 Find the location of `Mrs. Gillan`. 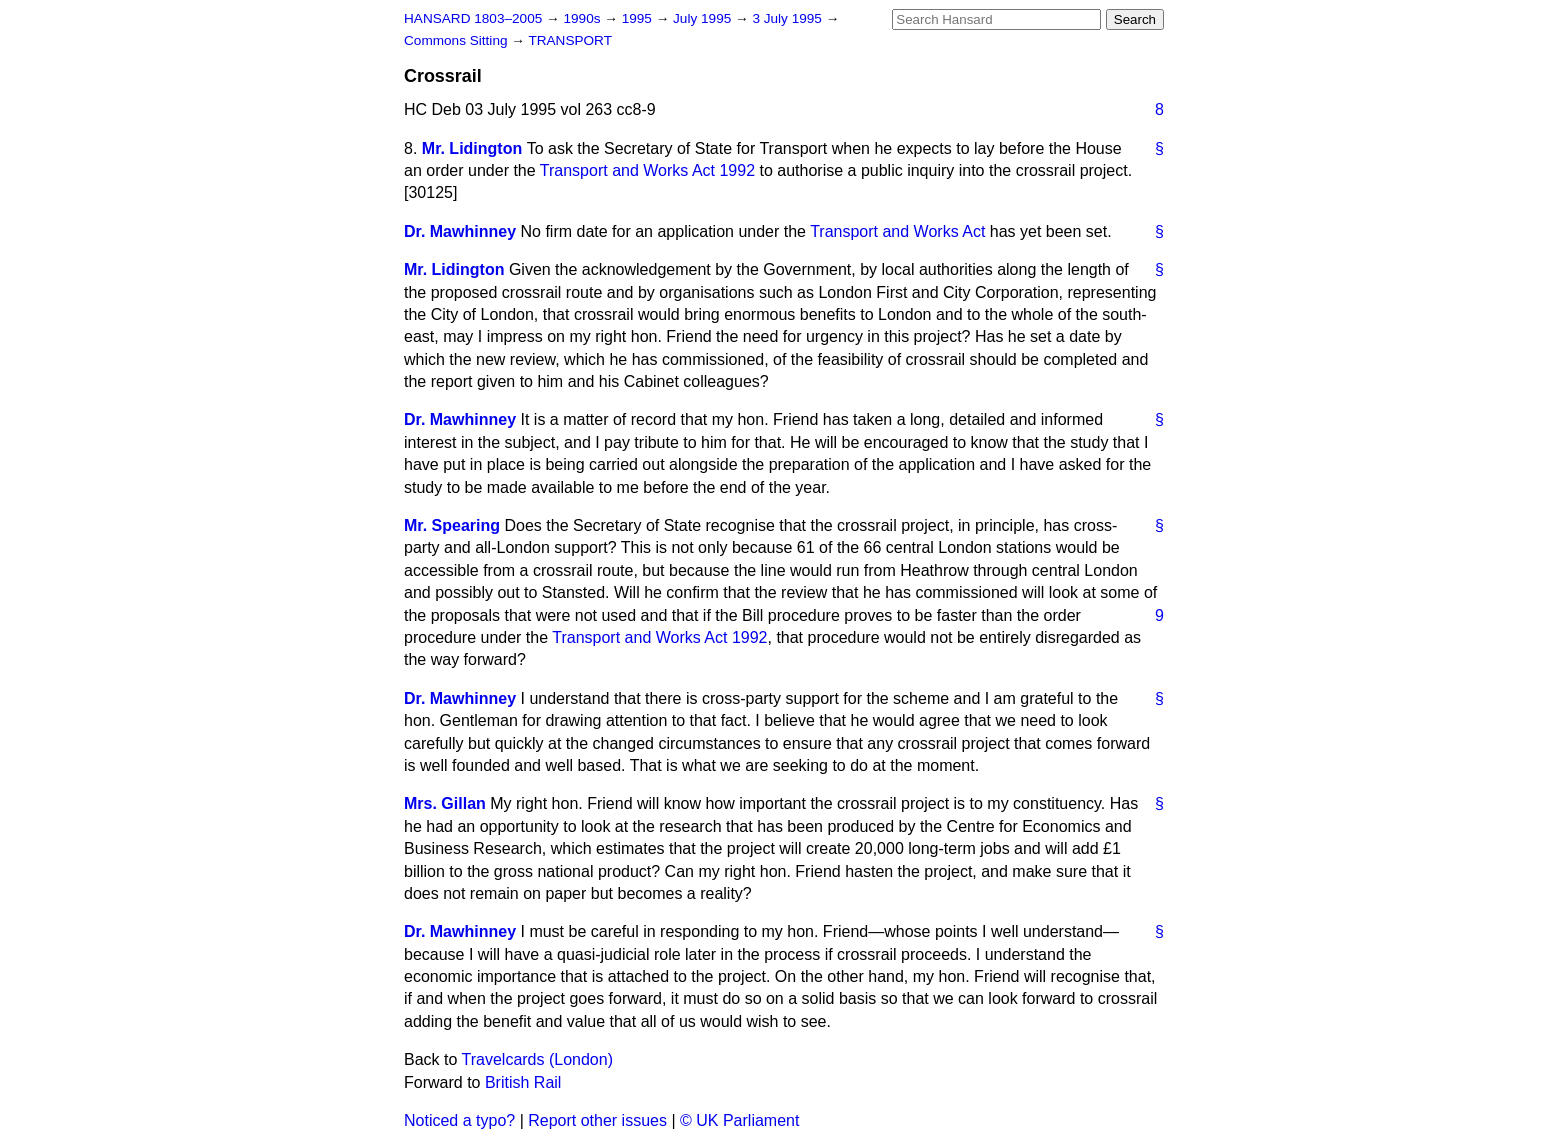

Mrs. Gillan is located at coordinates (445, 803).